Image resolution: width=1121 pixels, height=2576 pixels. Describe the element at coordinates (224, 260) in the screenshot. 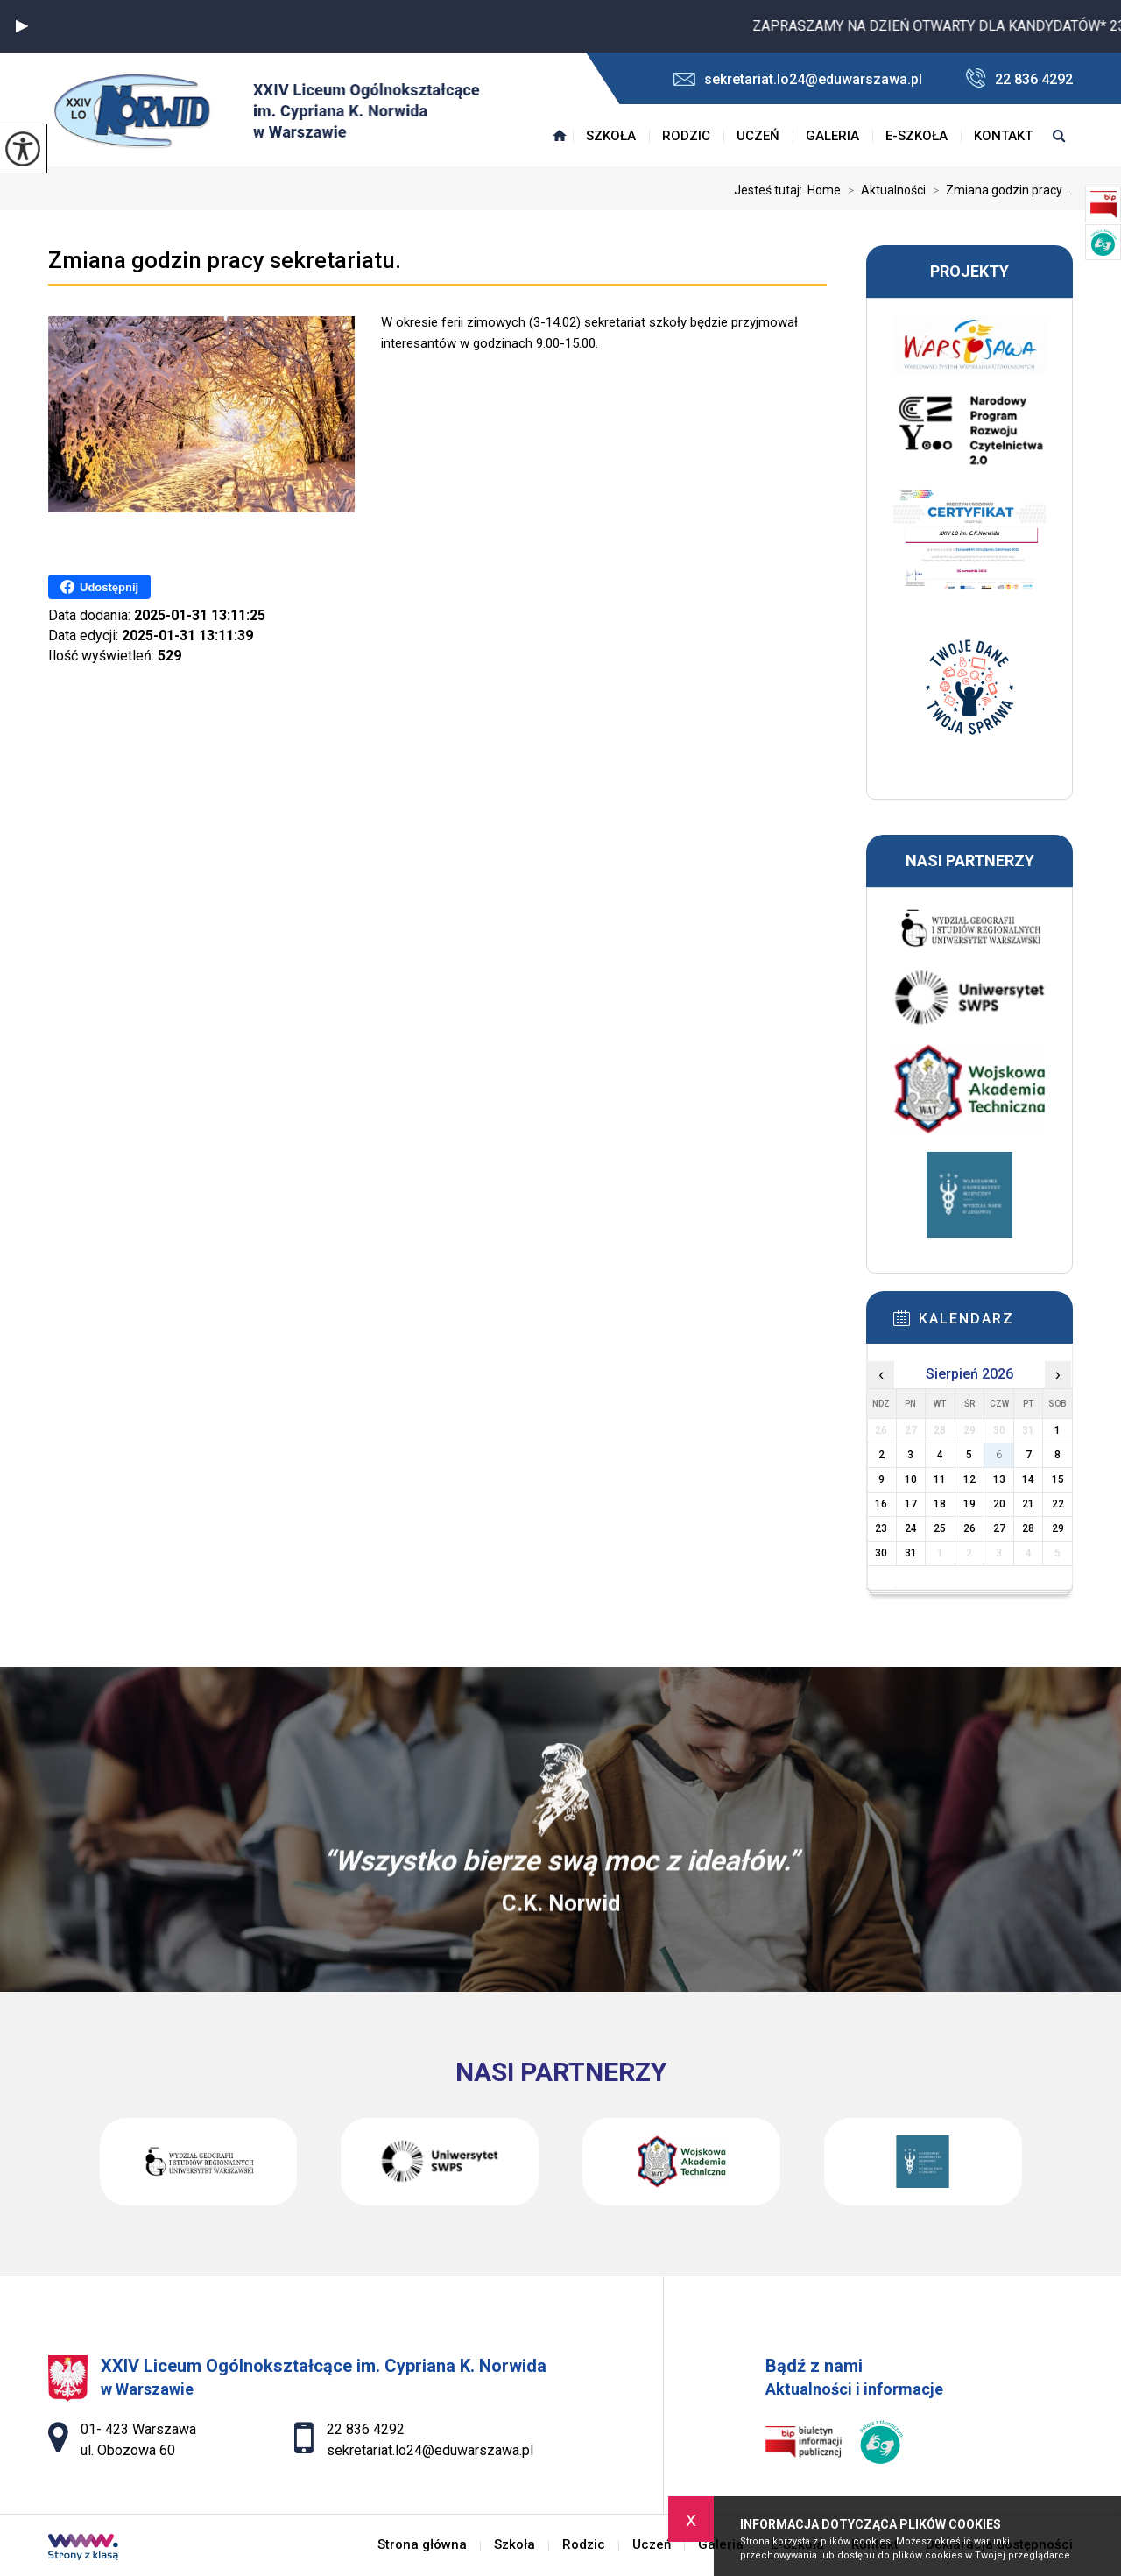

I see `Zmiana godzin pracy sekretariatu.` at that location.